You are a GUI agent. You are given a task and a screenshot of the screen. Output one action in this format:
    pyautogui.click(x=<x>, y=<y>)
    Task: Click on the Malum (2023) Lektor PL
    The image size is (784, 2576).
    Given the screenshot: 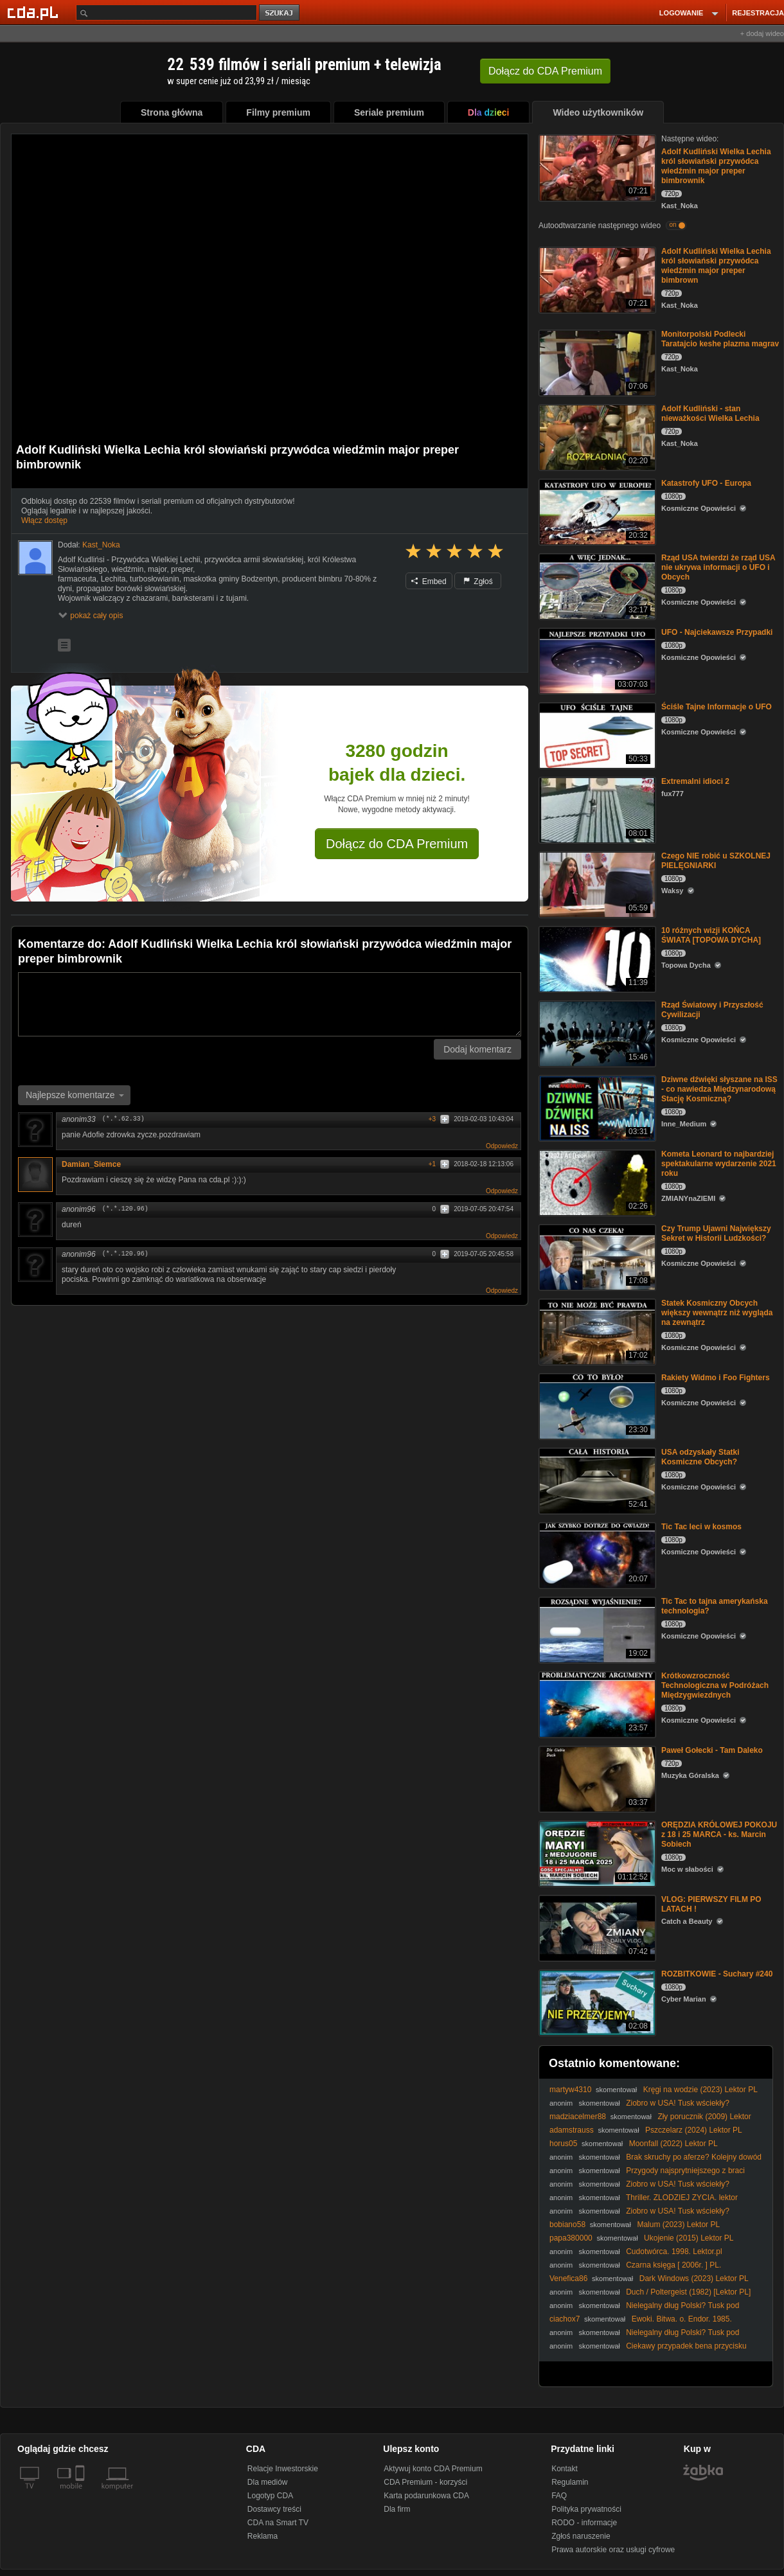 What is the action you would take?
    pyautogui.click(x=678, y=2224)
    